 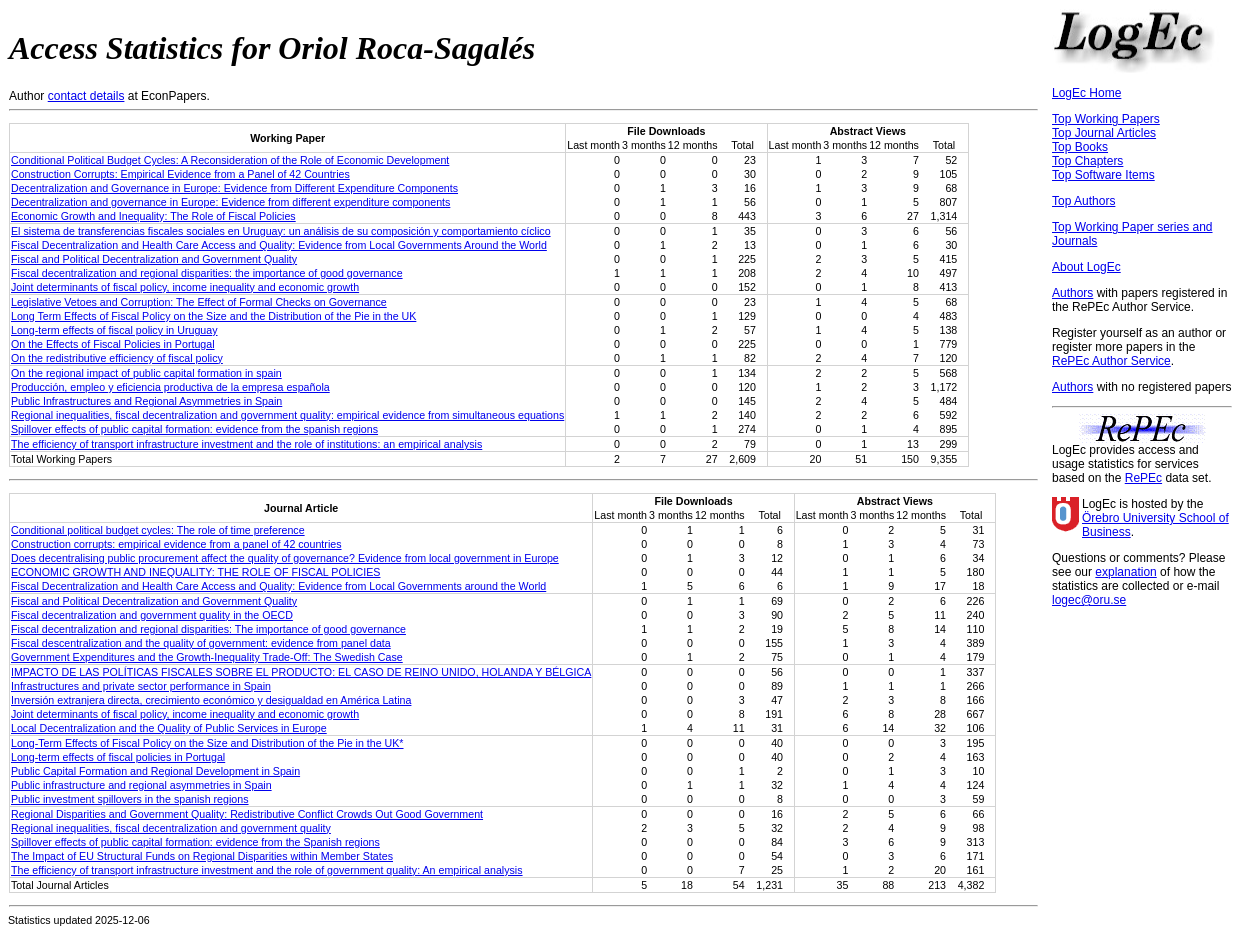 What do you see at coordinates (1080, 147) in the screenshot?
I see `Top Books` at bounding box center [1080, 147].